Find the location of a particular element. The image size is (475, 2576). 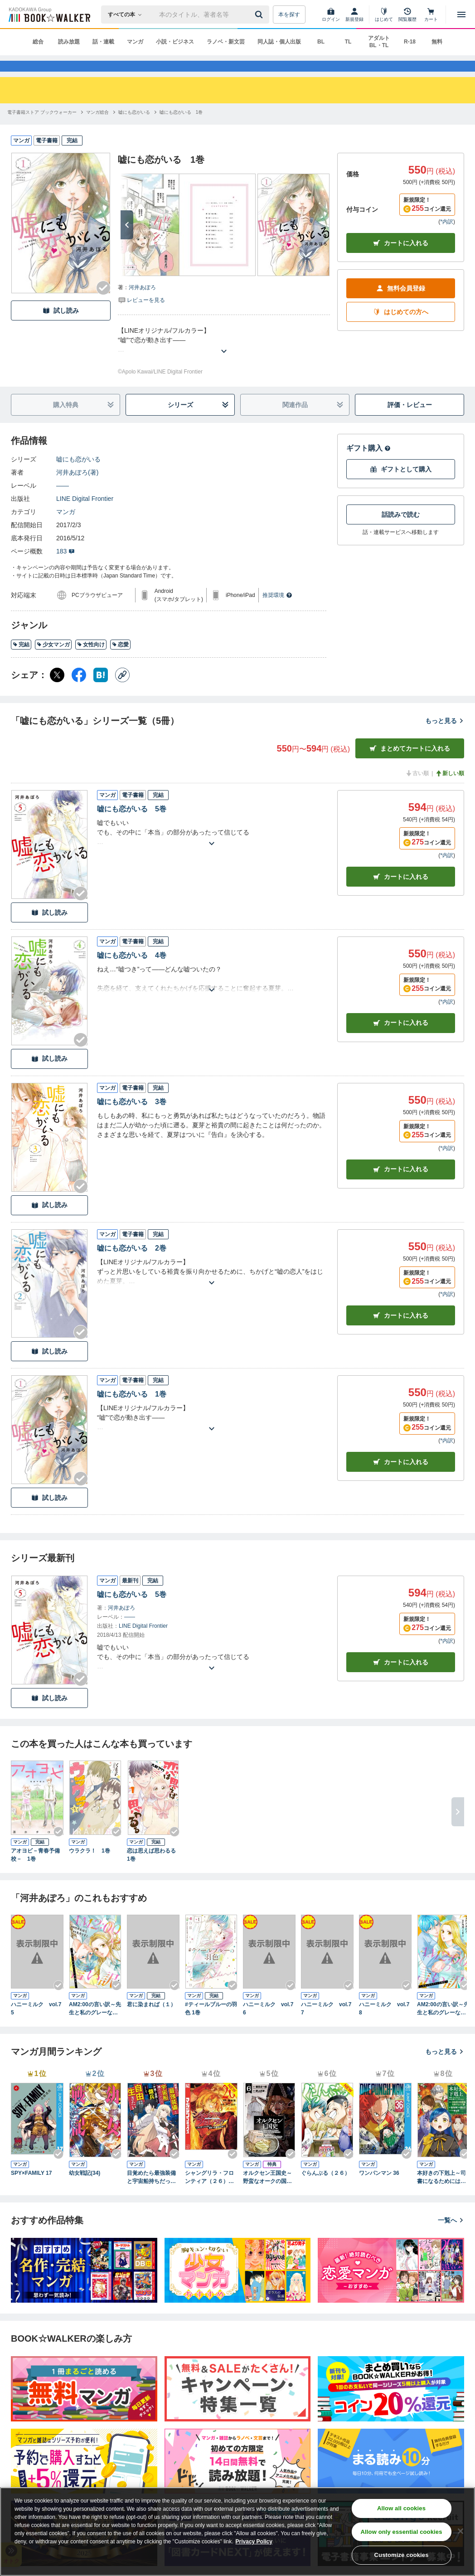

嘘にも恋がいる 1巻 is located at coordinates (131, 1410).